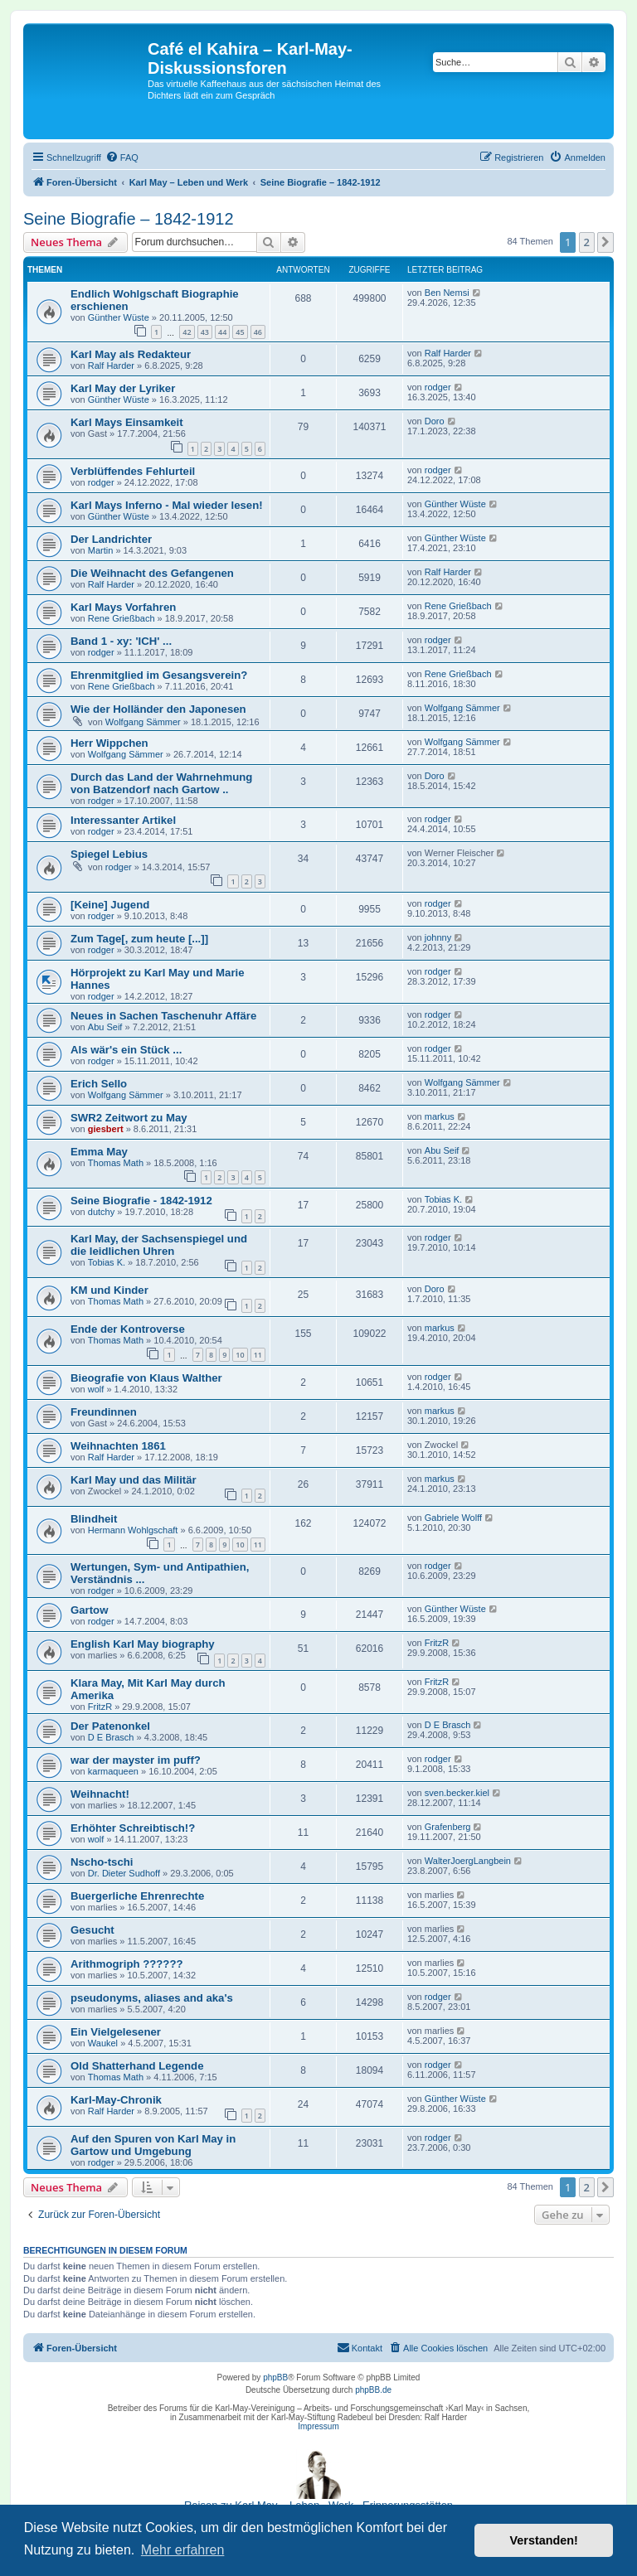 This screenshot has height=2576, width=637. Describe the element at coordinates (143, 1644) in the screenshot. I see `English Karl May biography` at that location.